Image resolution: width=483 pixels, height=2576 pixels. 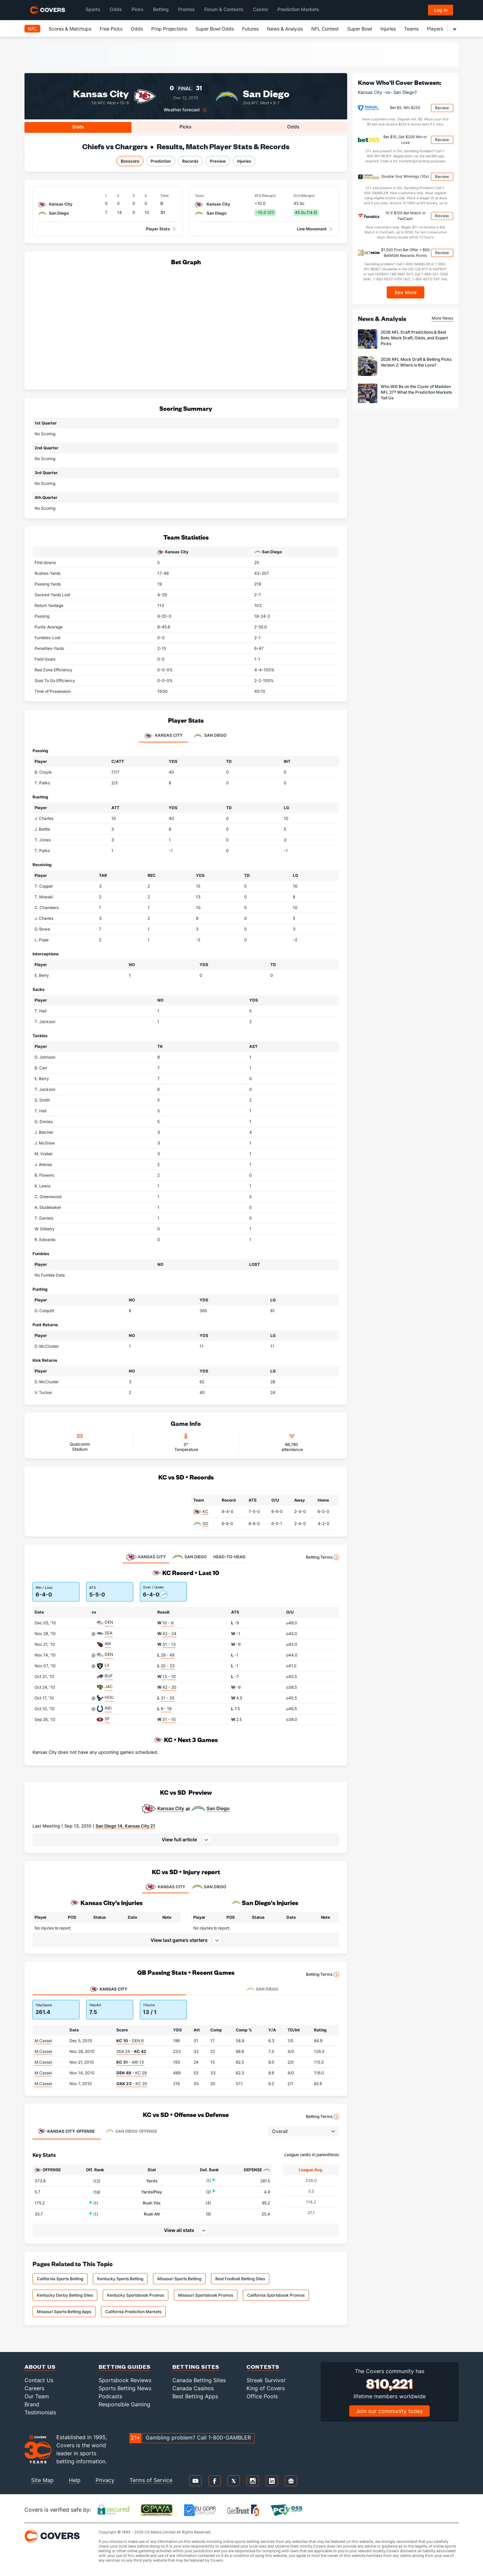 I want to click on Our Team, so click(x=36, y=2396).